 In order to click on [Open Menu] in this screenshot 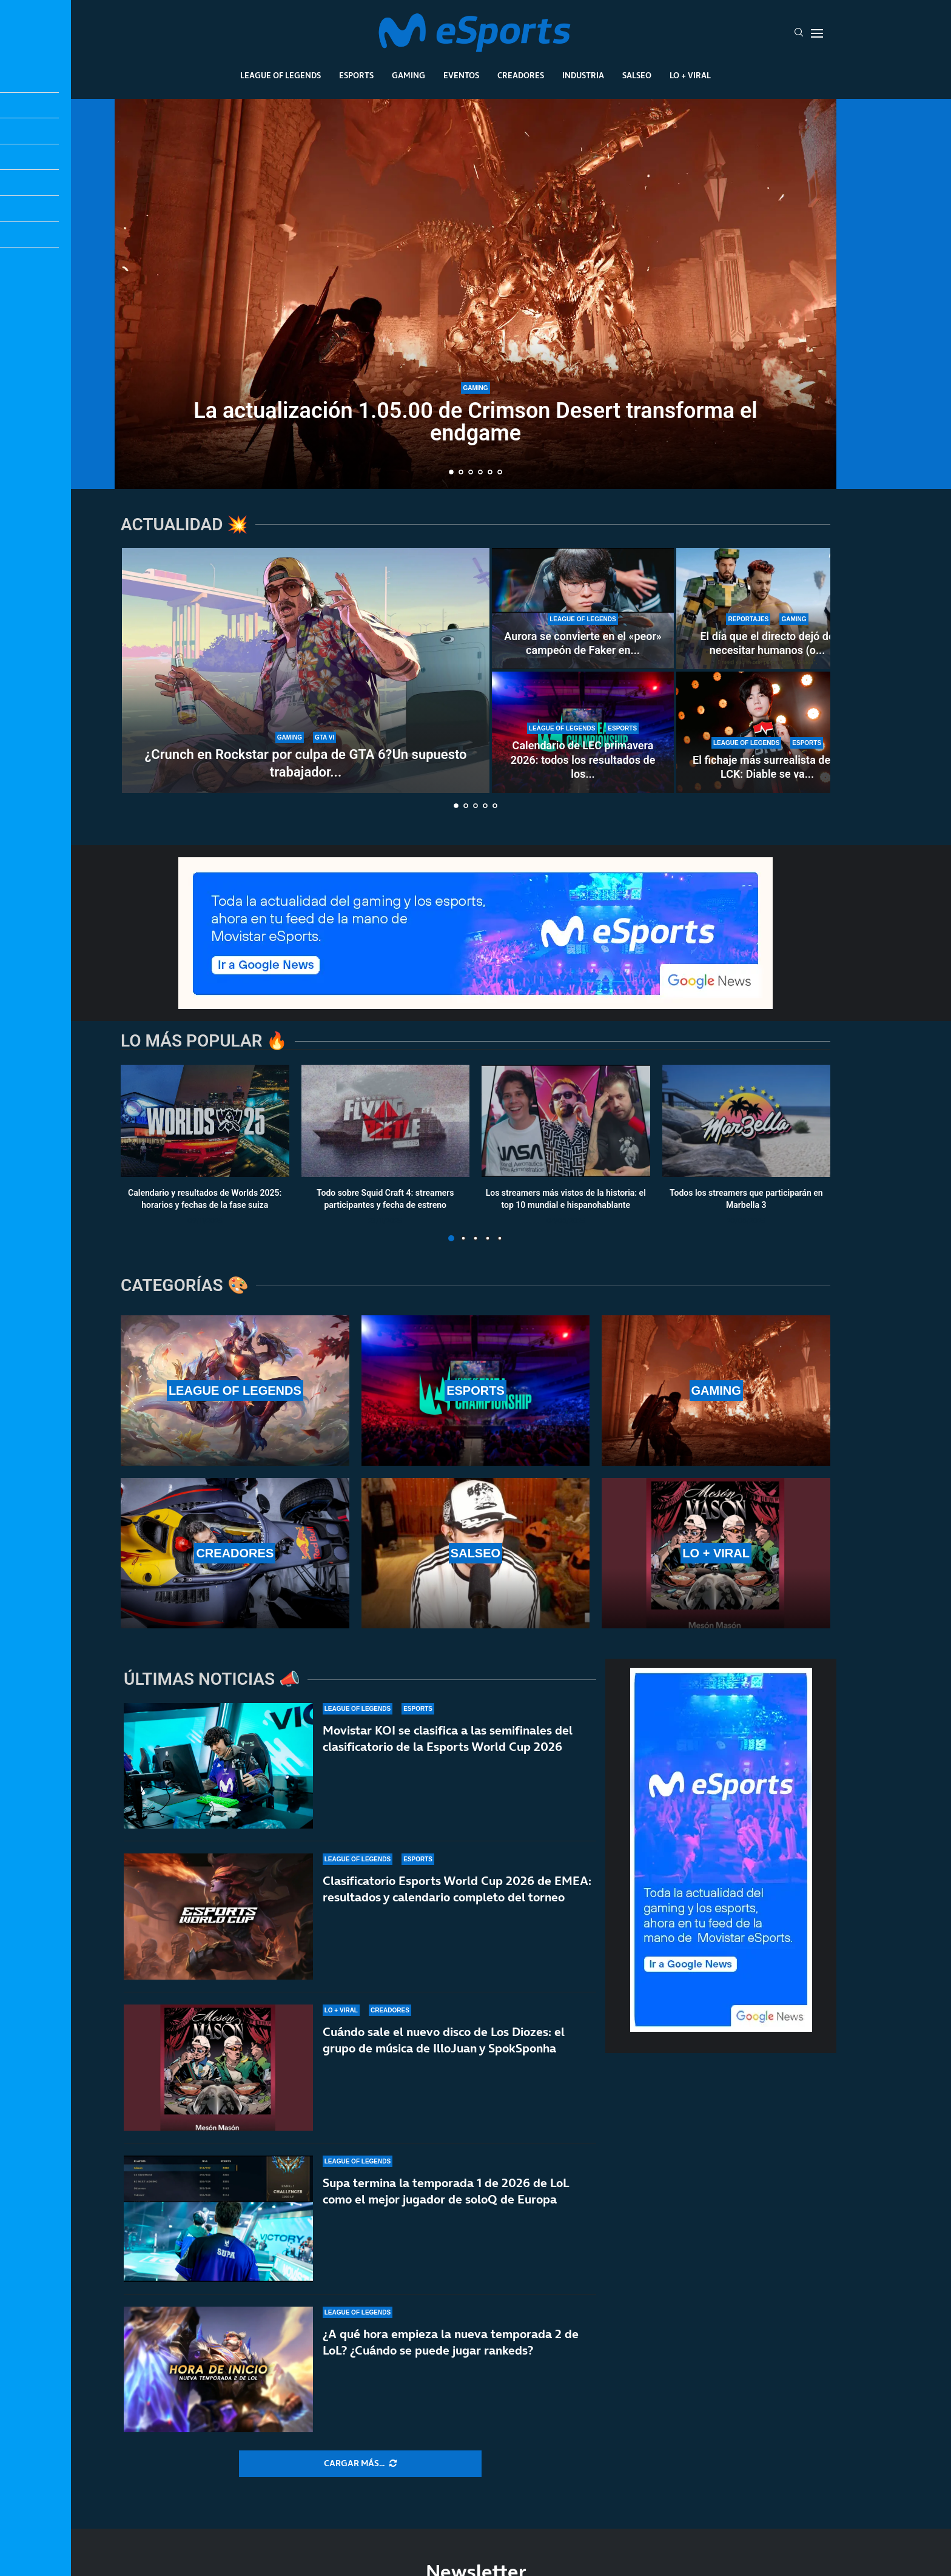, I will do `click(817, 33)`.